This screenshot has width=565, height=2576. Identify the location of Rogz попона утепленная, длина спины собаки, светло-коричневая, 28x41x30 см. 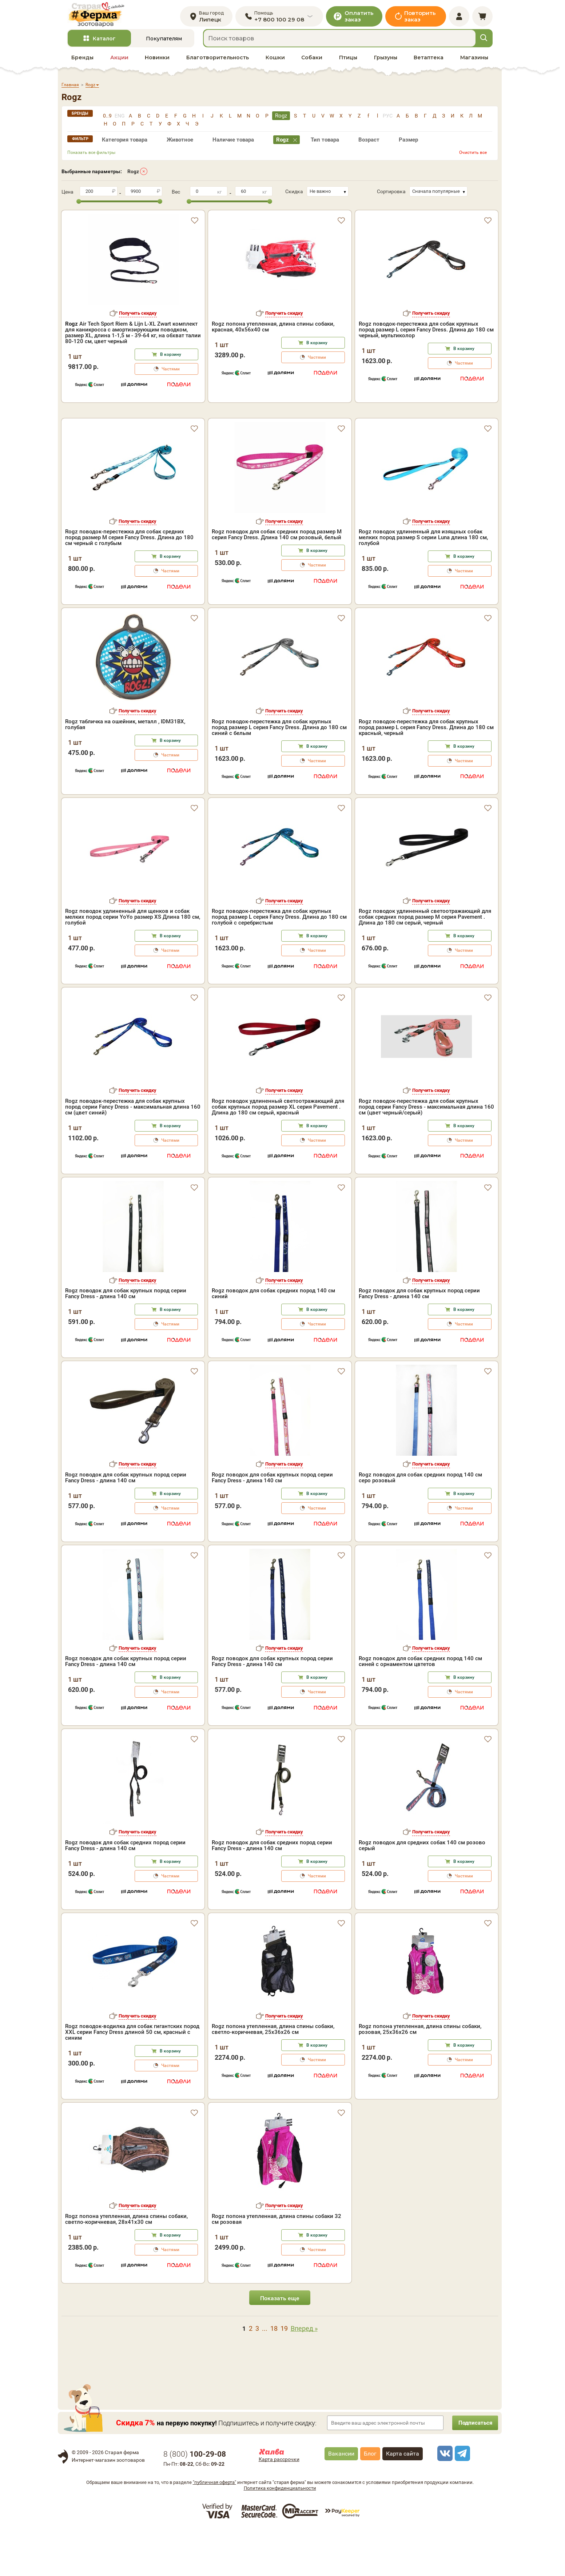
(126, 2265).